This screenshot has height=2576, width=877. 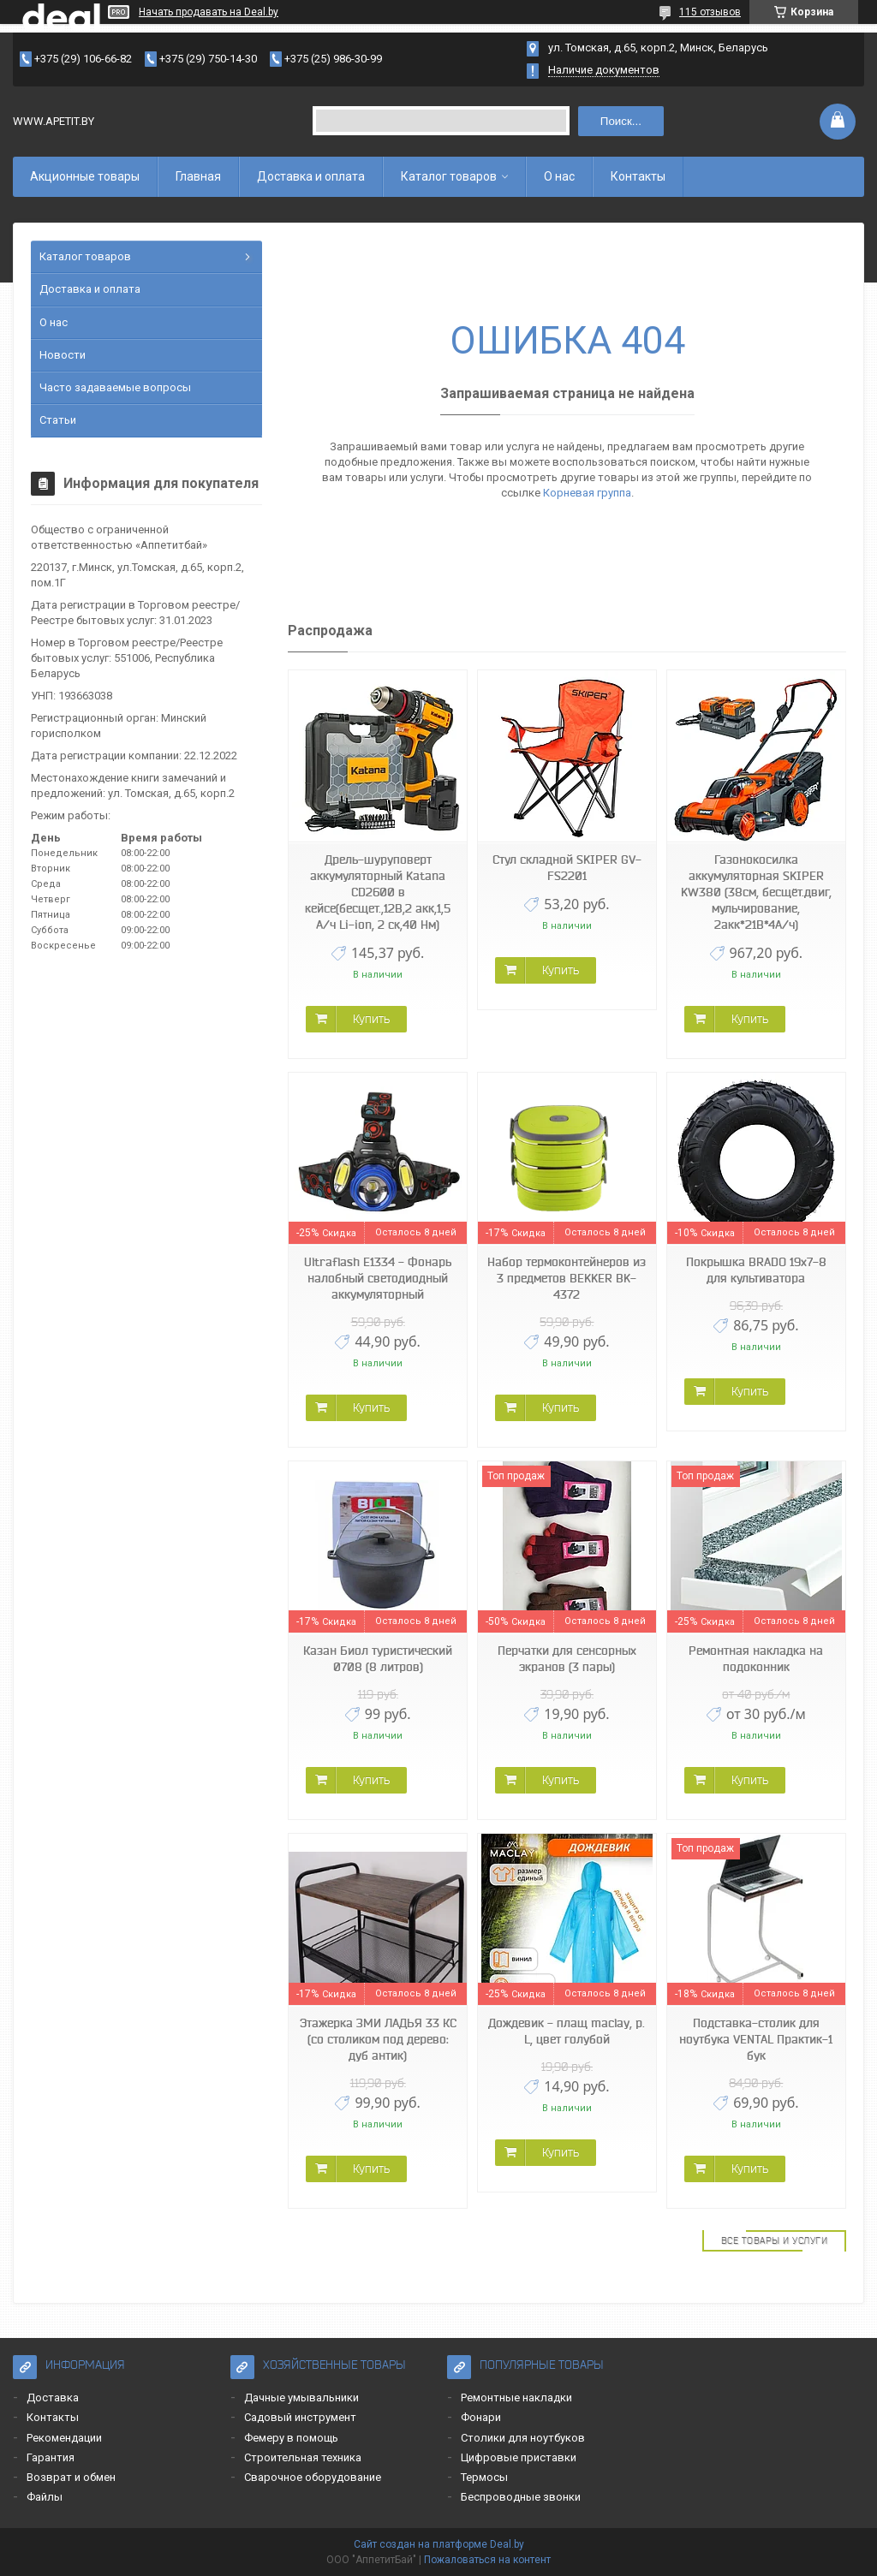 What do you see at coordinates (115, 387) in the screenshot?
I see `Часто задаваемые вопросы` at bounding box center [115, 387].